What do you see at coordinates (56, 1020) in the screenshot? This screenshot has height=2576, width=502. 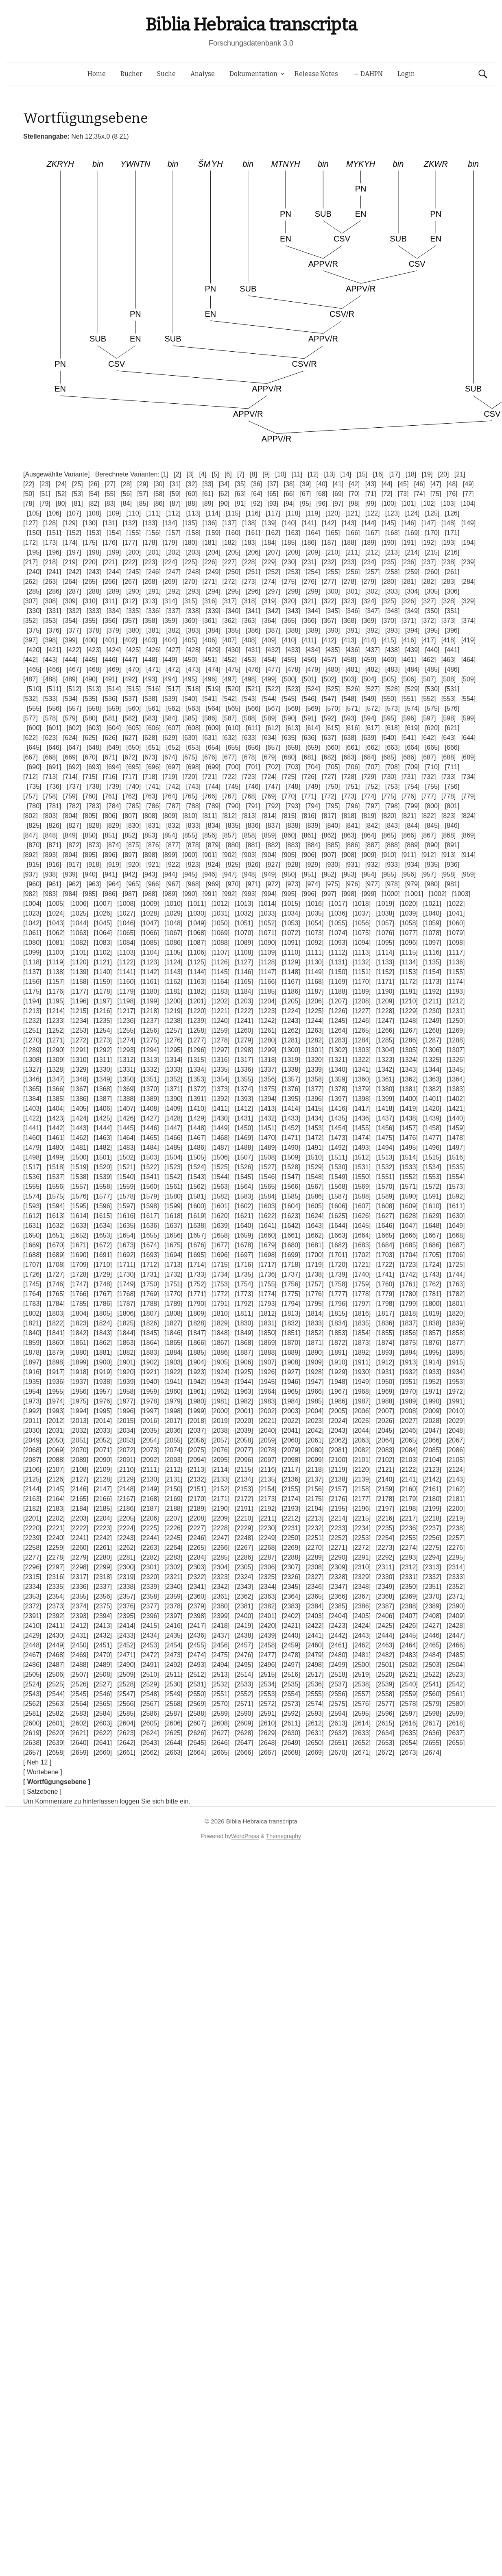 I see `[1233]` at bounding box center [56, 1020].